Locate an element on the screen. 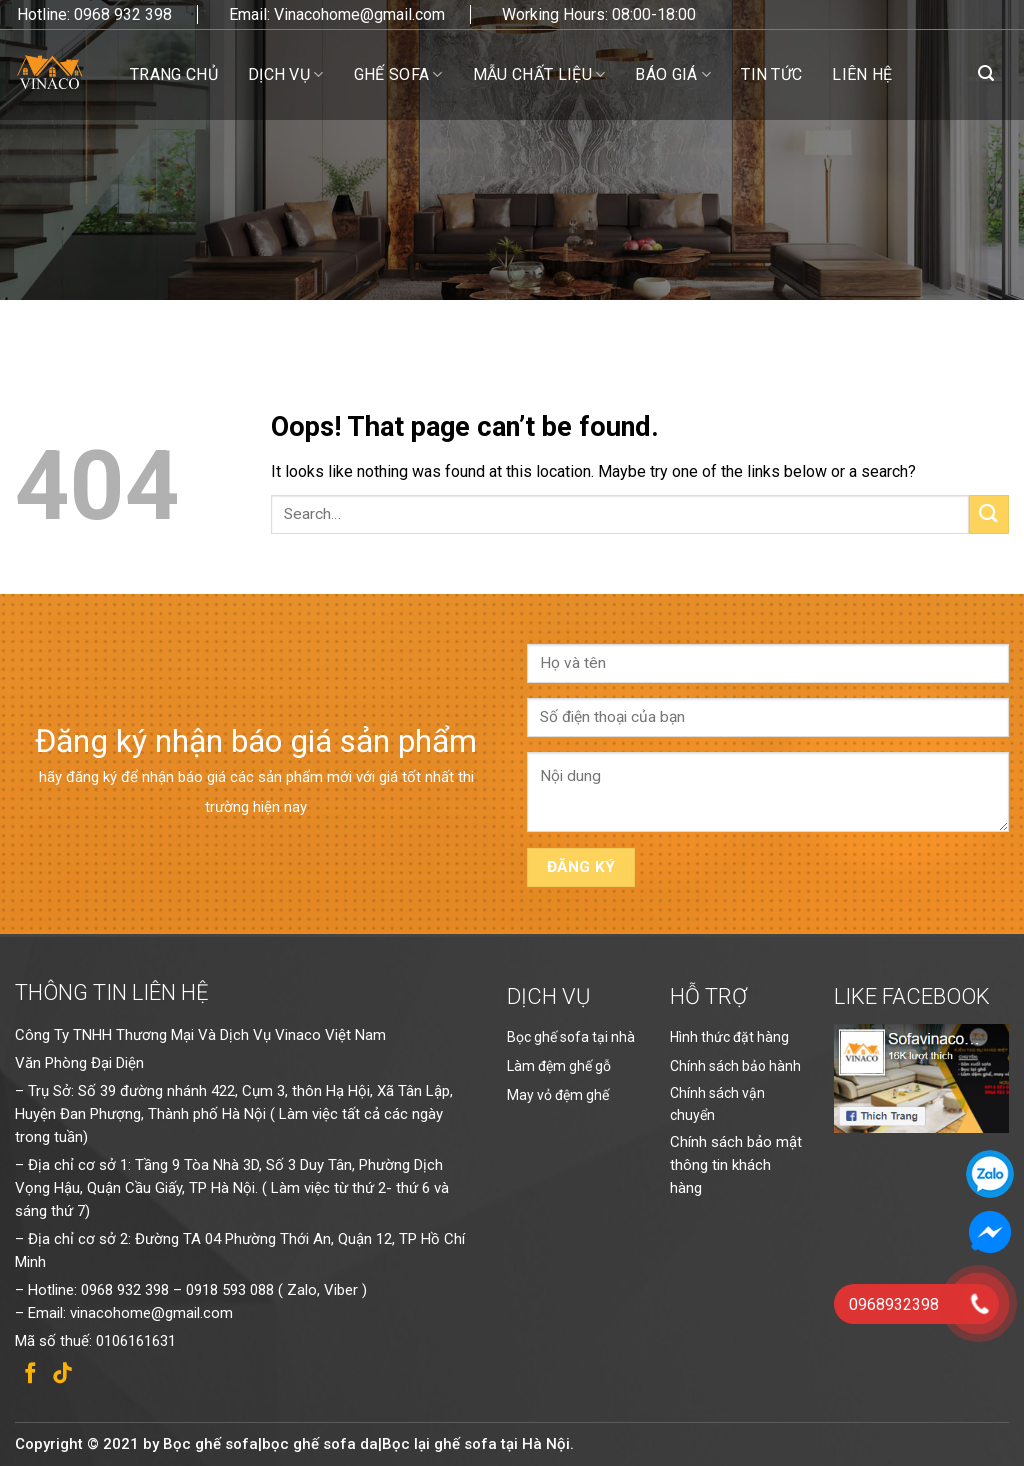 Image resolution: width=1024 pixels, height=1466 pixels. Làm đệm ghế gỗ is located at coordinates (559, 1066).